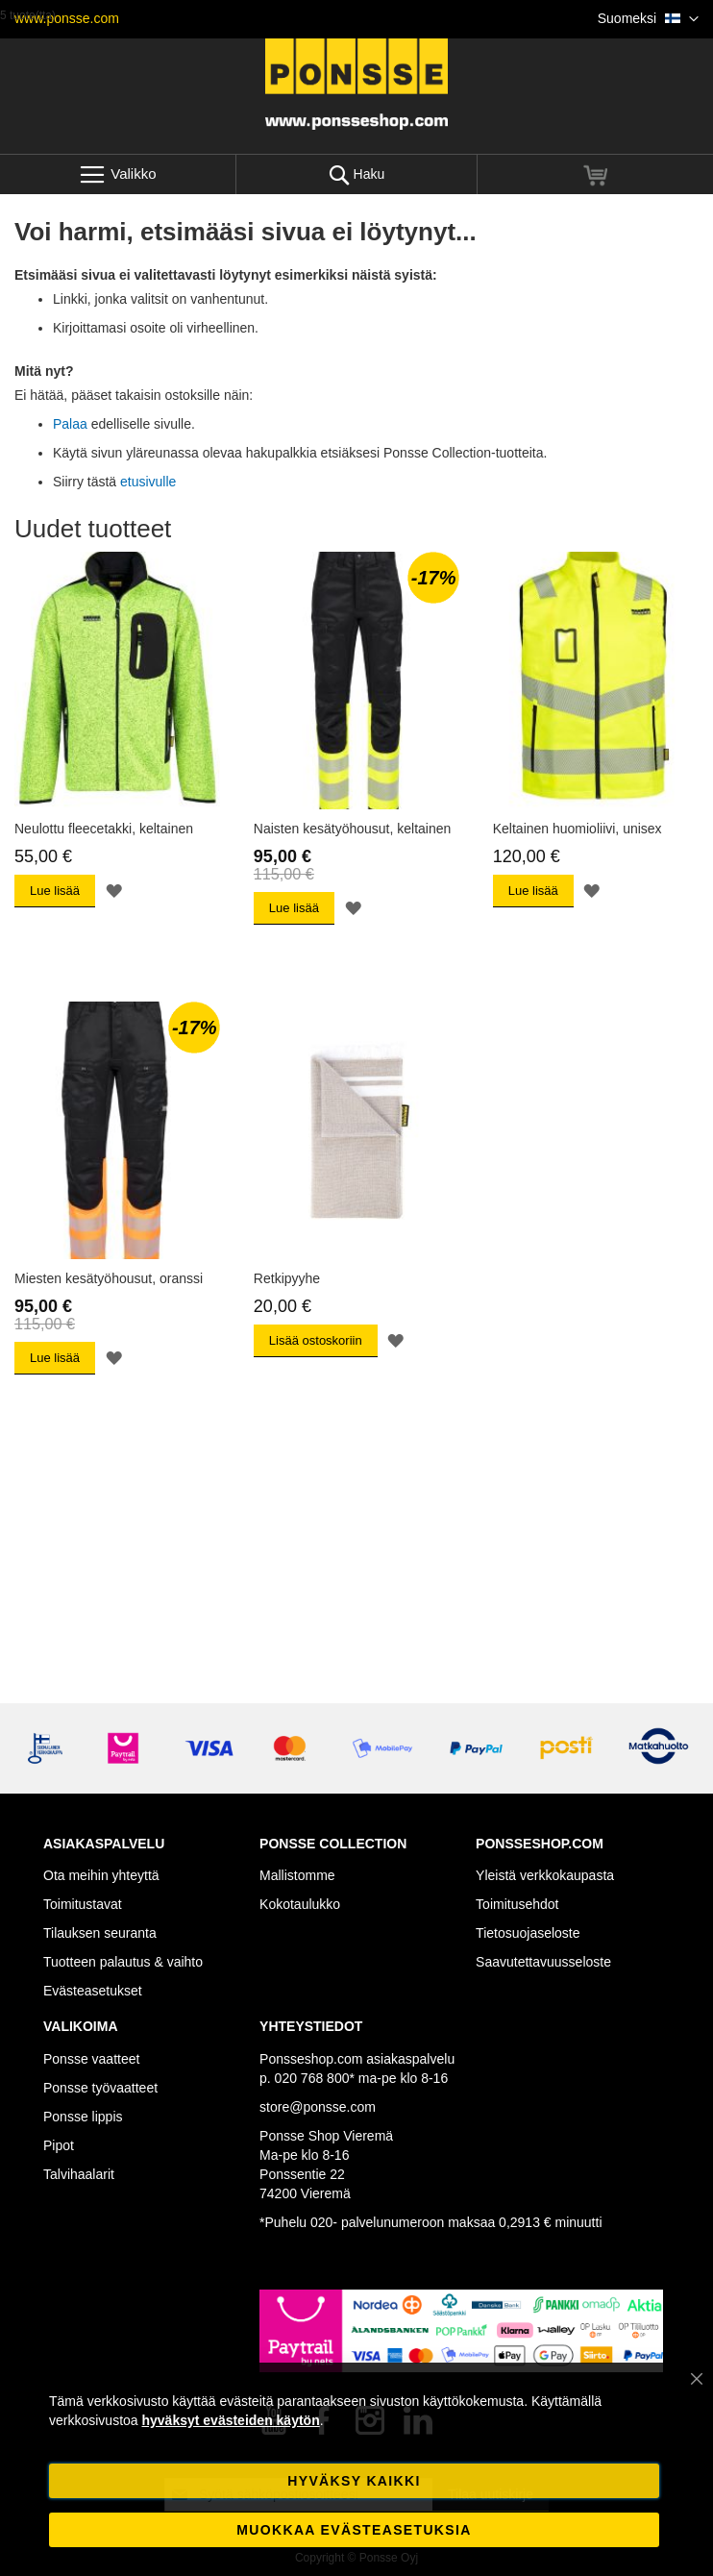 This screenshot has width=713, height=2576. I want to click on Talvihaalarit, so click(78, 2174).